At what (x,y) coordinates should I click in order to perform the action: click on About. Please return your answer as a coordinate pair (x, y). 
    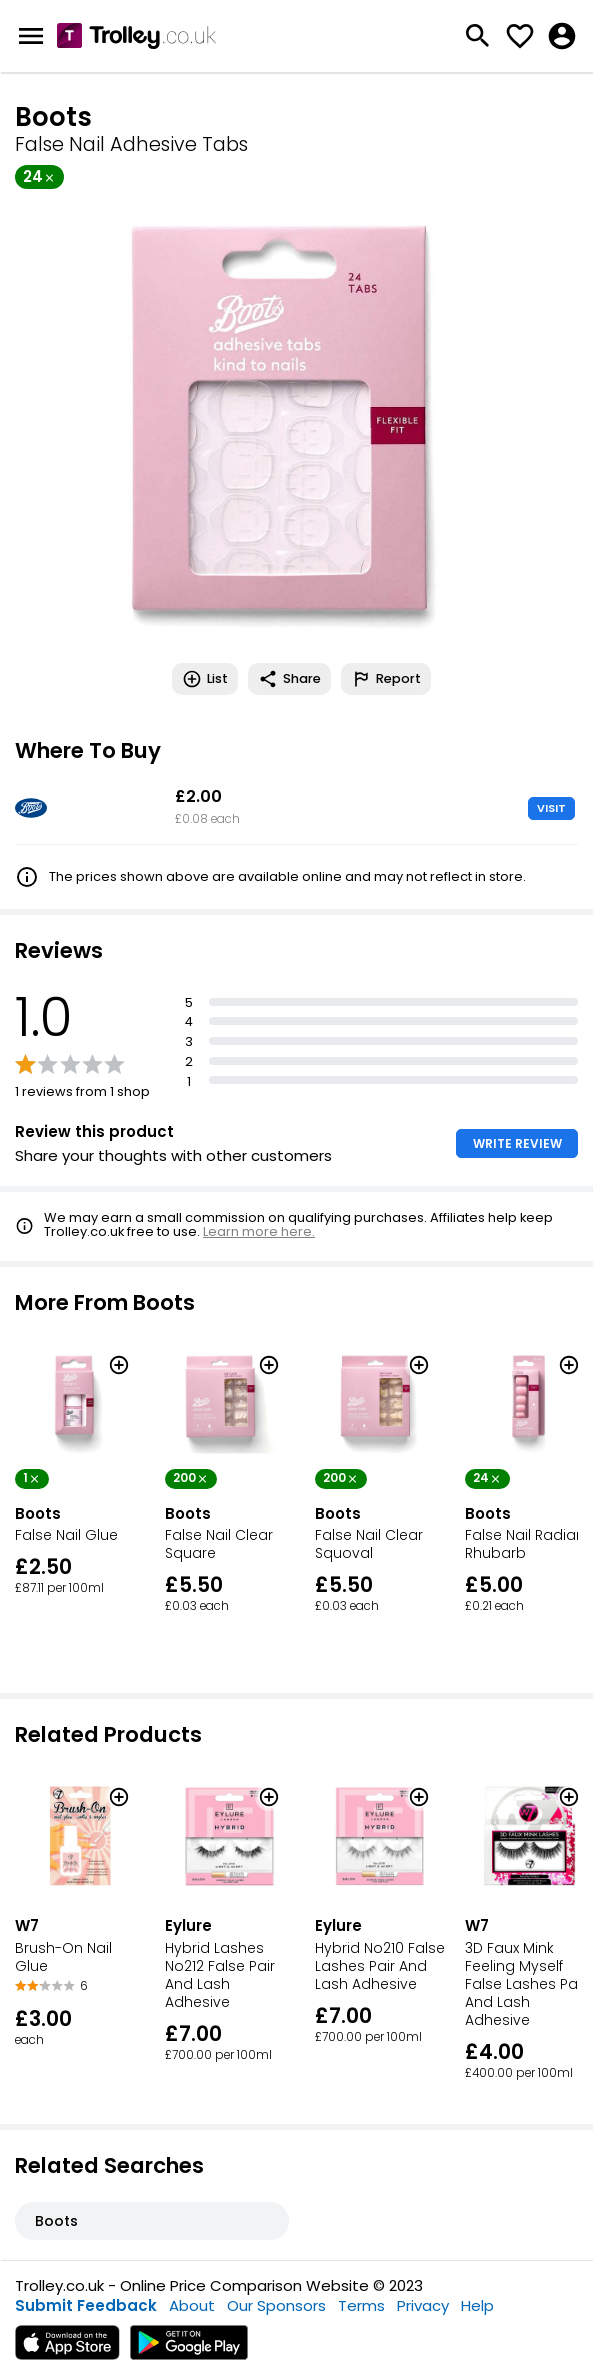
    Looking at the image, I should click on (192, 2305).